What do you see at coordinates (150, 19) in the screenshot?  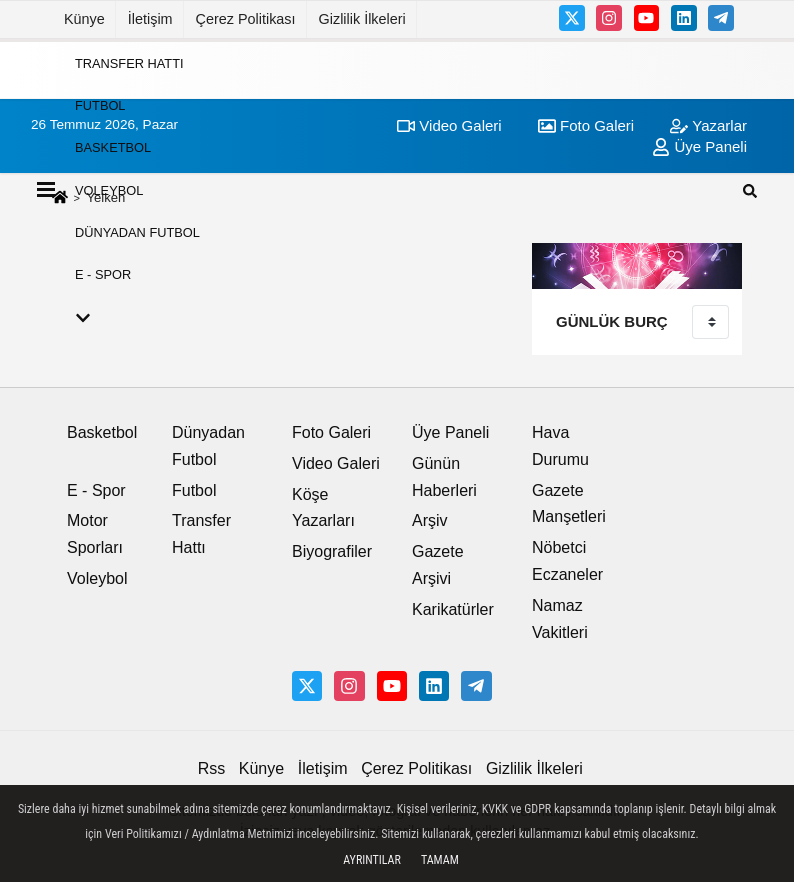 I see `İletişim` at bounding box center [150, 19].